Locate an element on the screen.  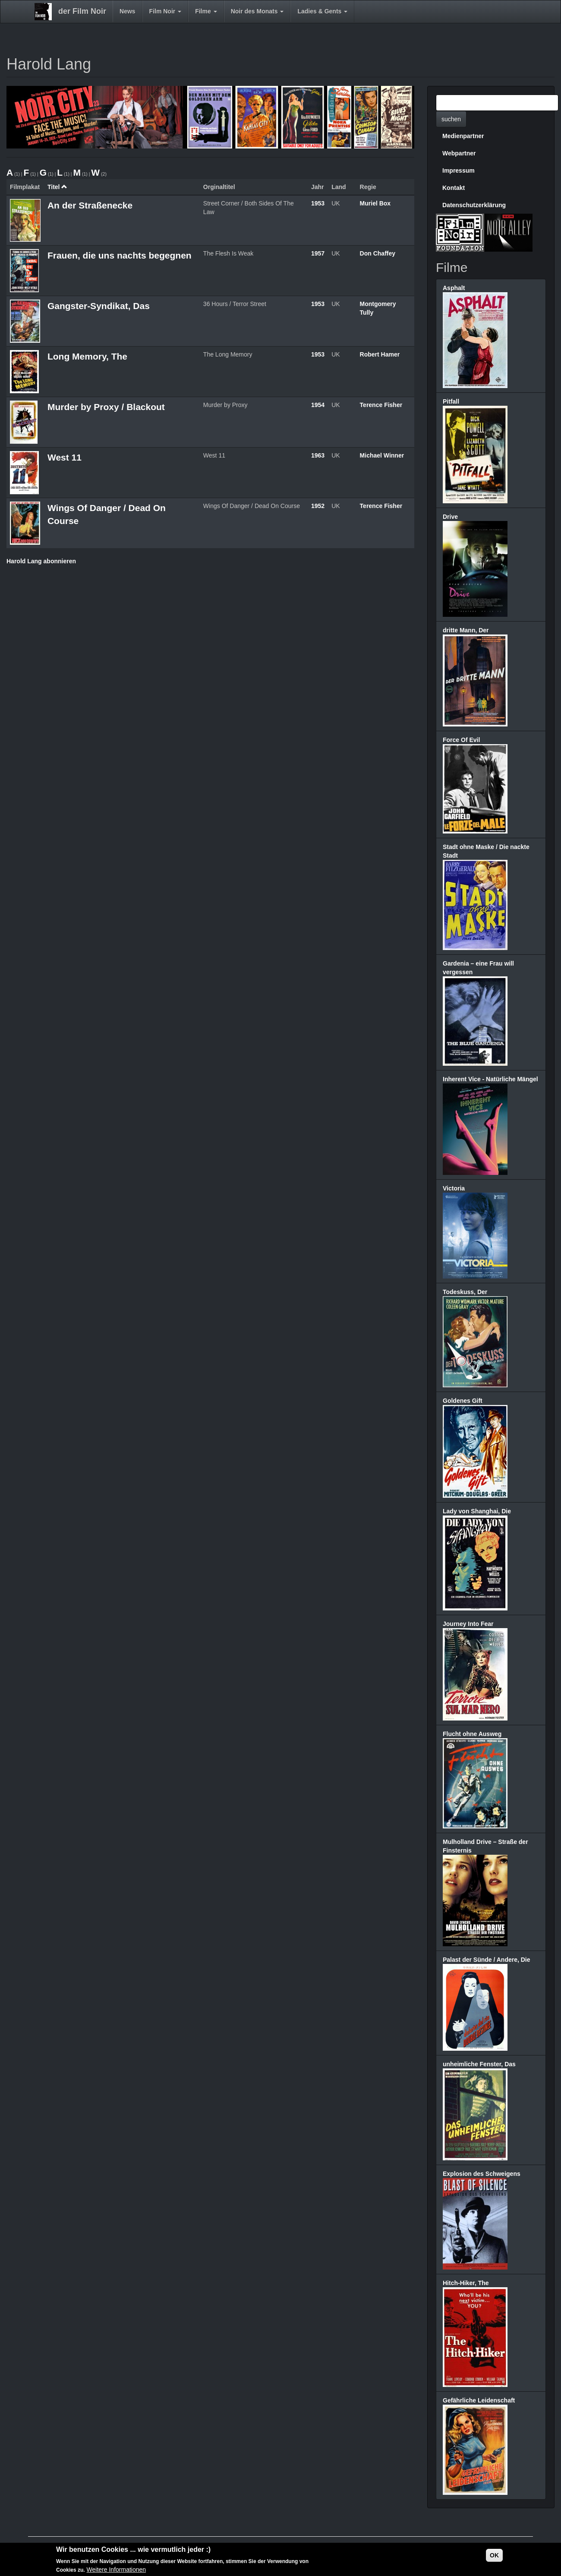
dritte Mann, Der is located at coordinates (466, 630).